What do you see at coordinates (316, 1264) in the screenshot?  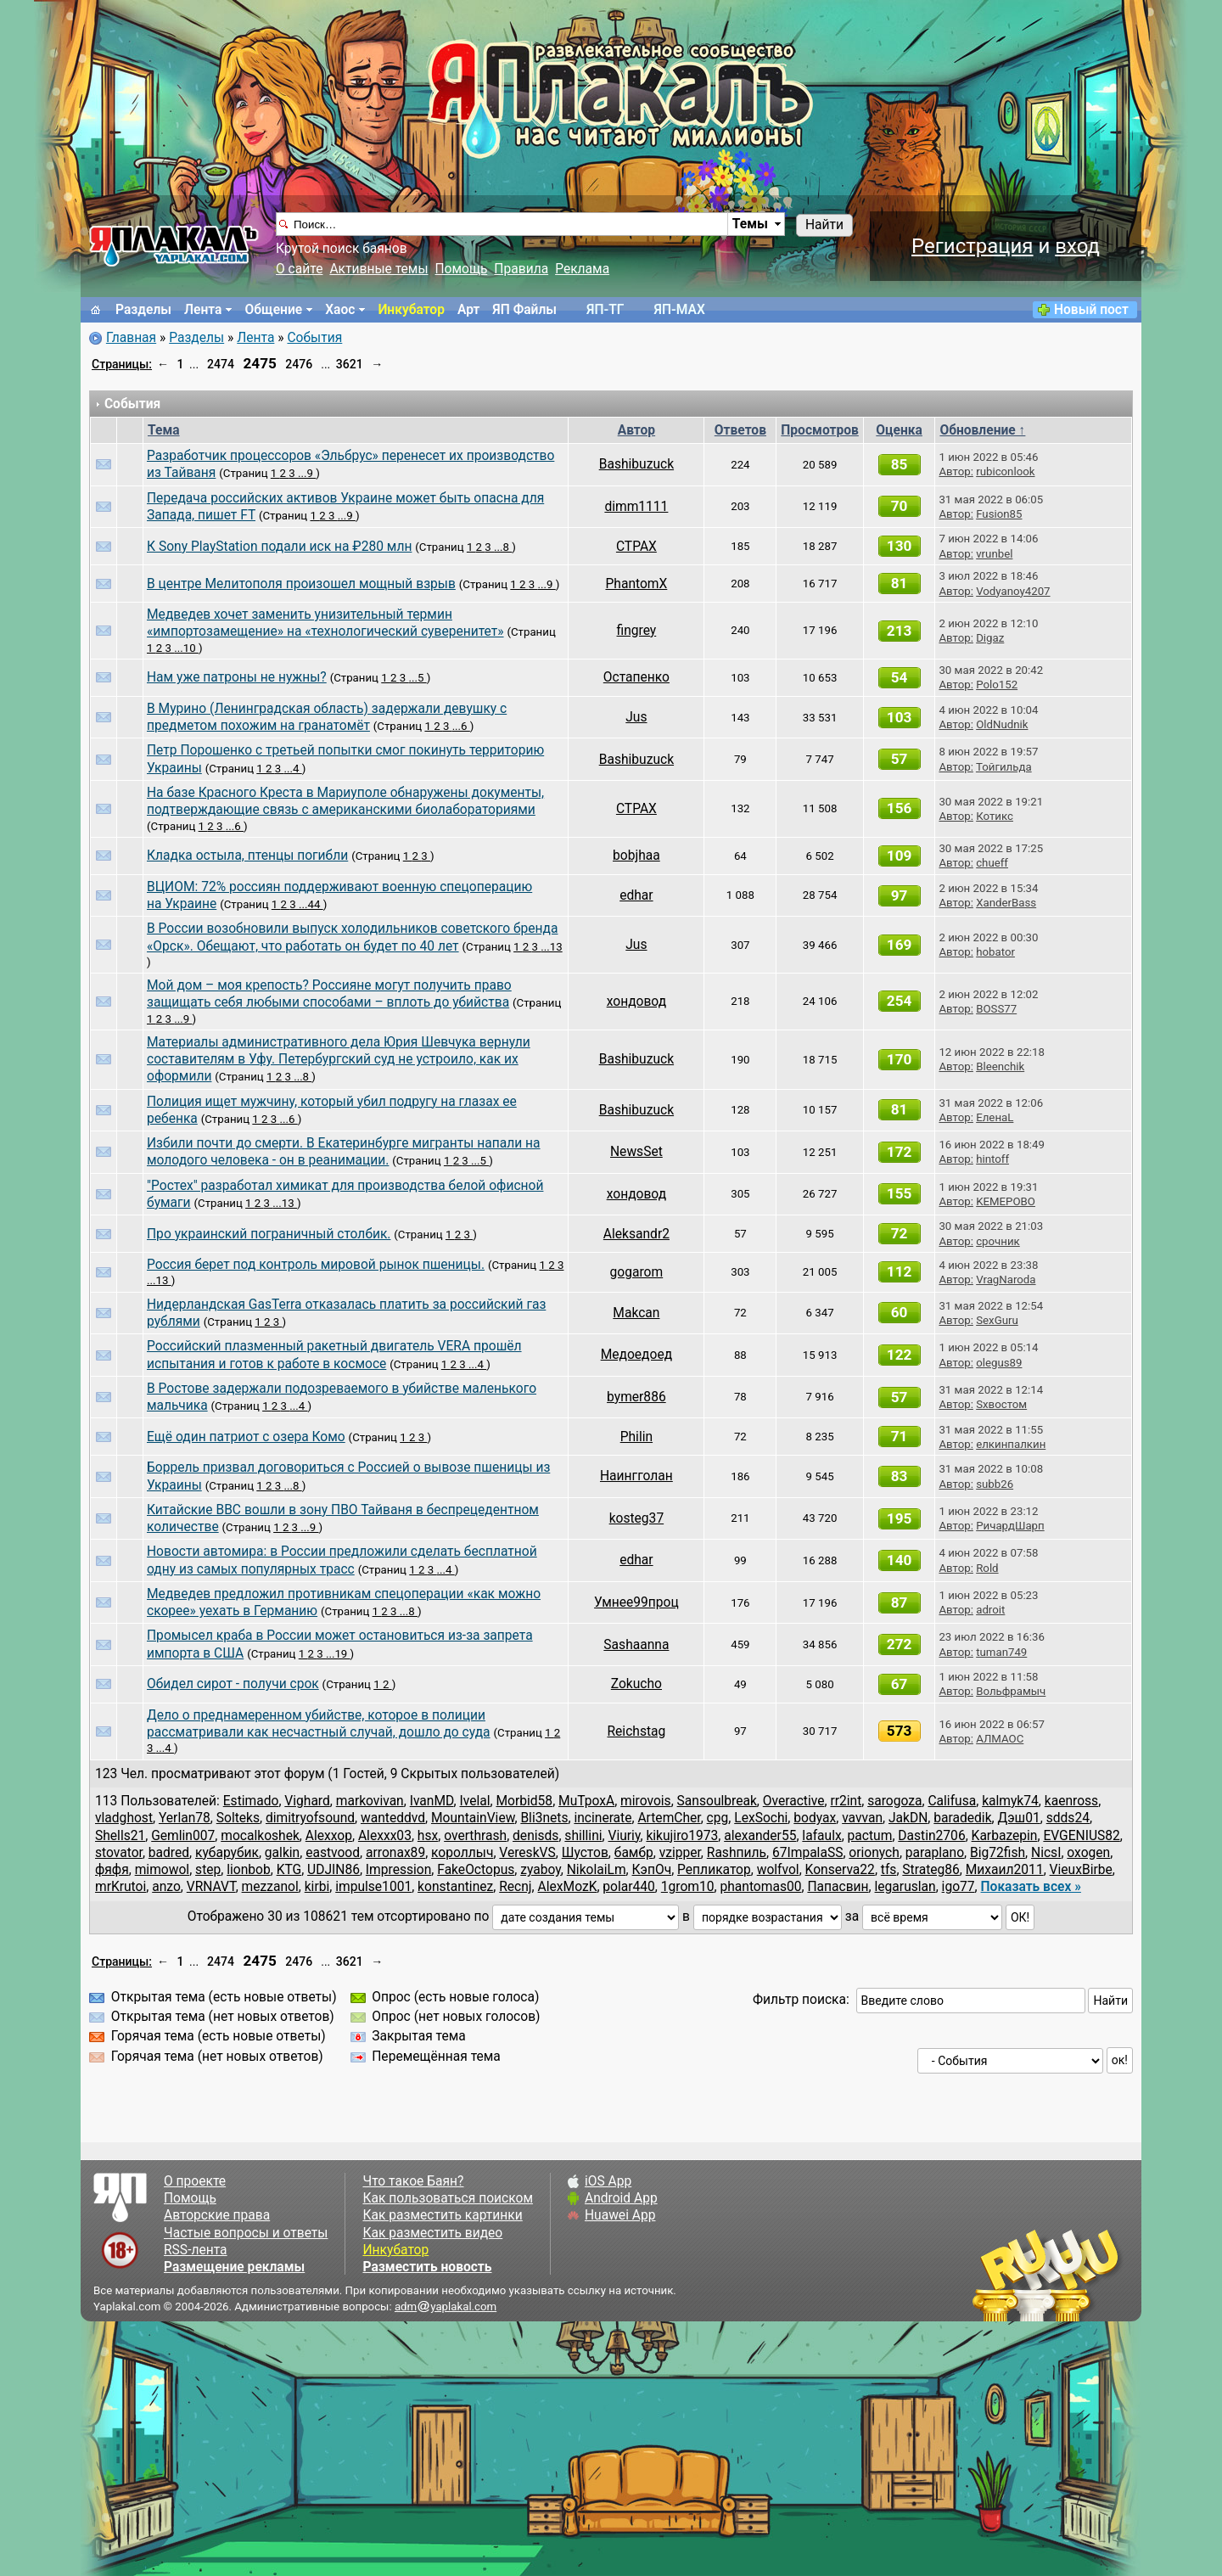 I see `Россия берет под контроль мировой рынок пшеницы.` at bounding box center [316, 1264].